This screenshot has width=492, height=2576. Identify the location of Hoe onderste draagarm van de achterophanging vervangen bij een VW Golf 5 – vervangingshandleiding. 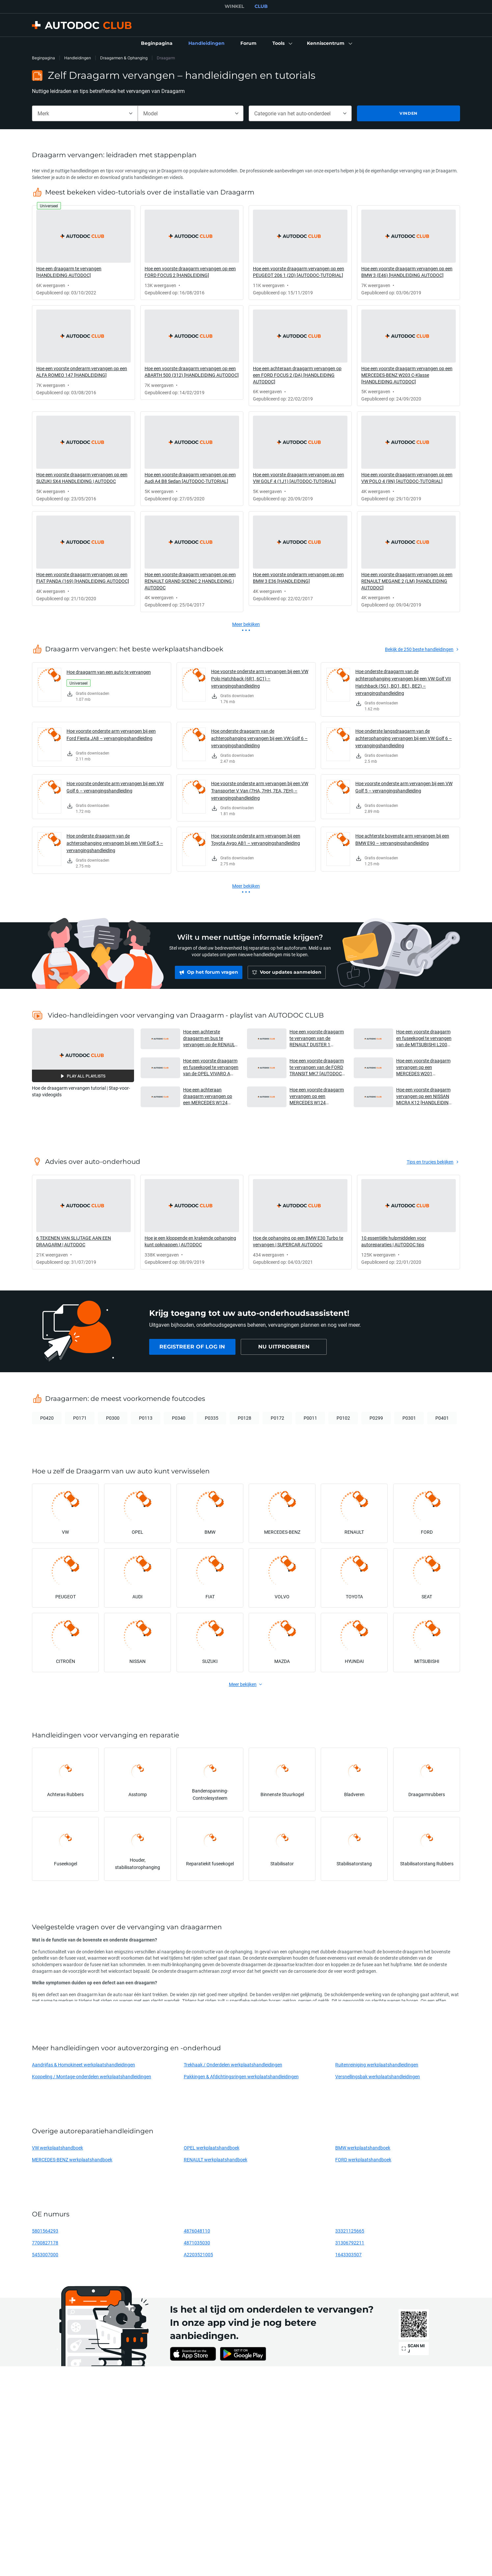
(115, 843).